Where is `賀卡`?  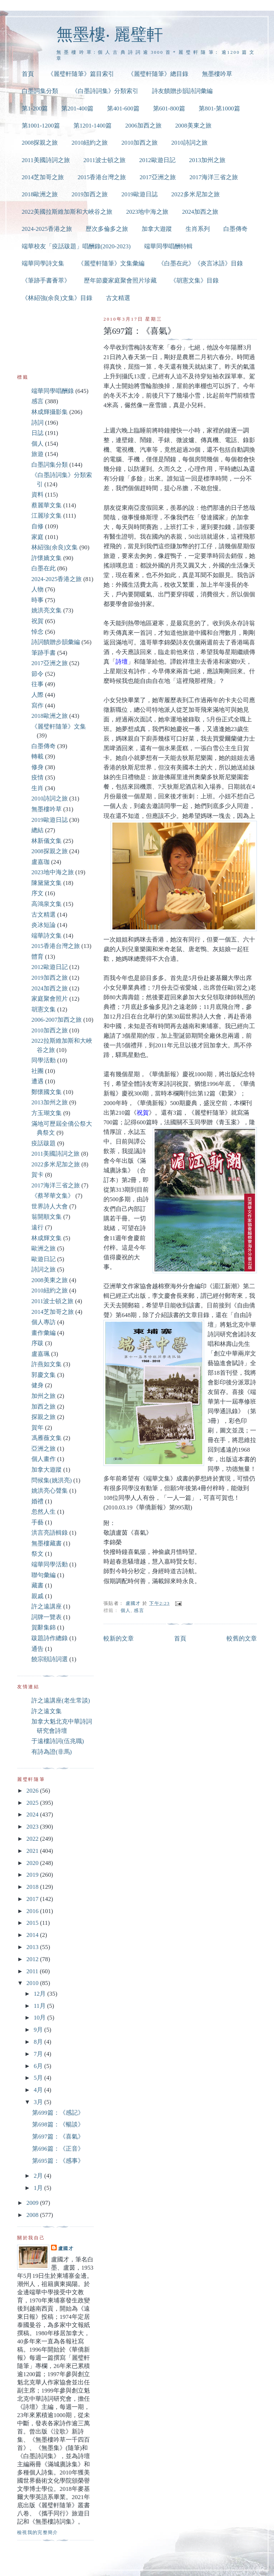
賀卡 is located at coordinates (37, 1174).